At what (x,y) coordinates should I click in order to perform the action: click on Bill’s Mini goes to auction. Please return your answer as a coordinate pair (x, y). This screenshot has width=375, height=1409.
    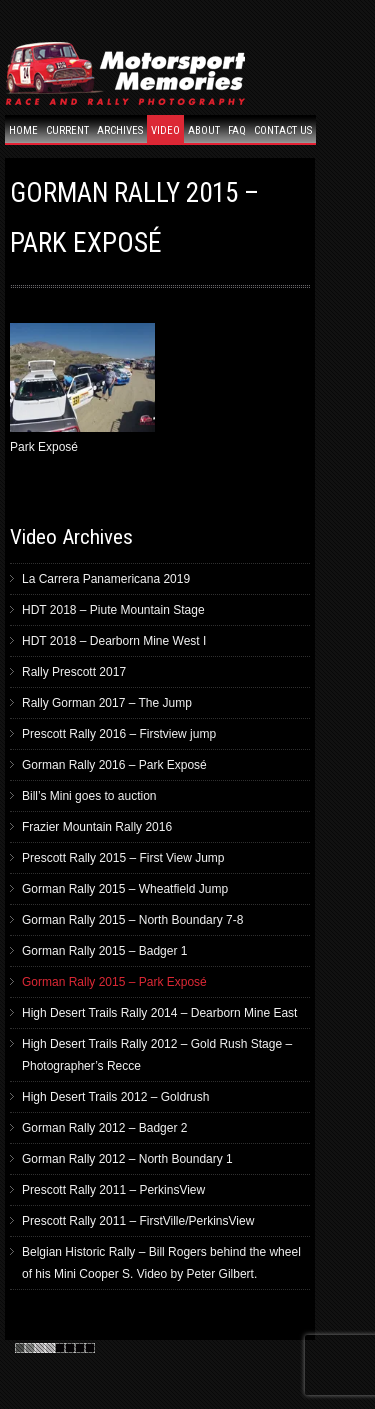
    Looking at the image, I should click on (89, 796).